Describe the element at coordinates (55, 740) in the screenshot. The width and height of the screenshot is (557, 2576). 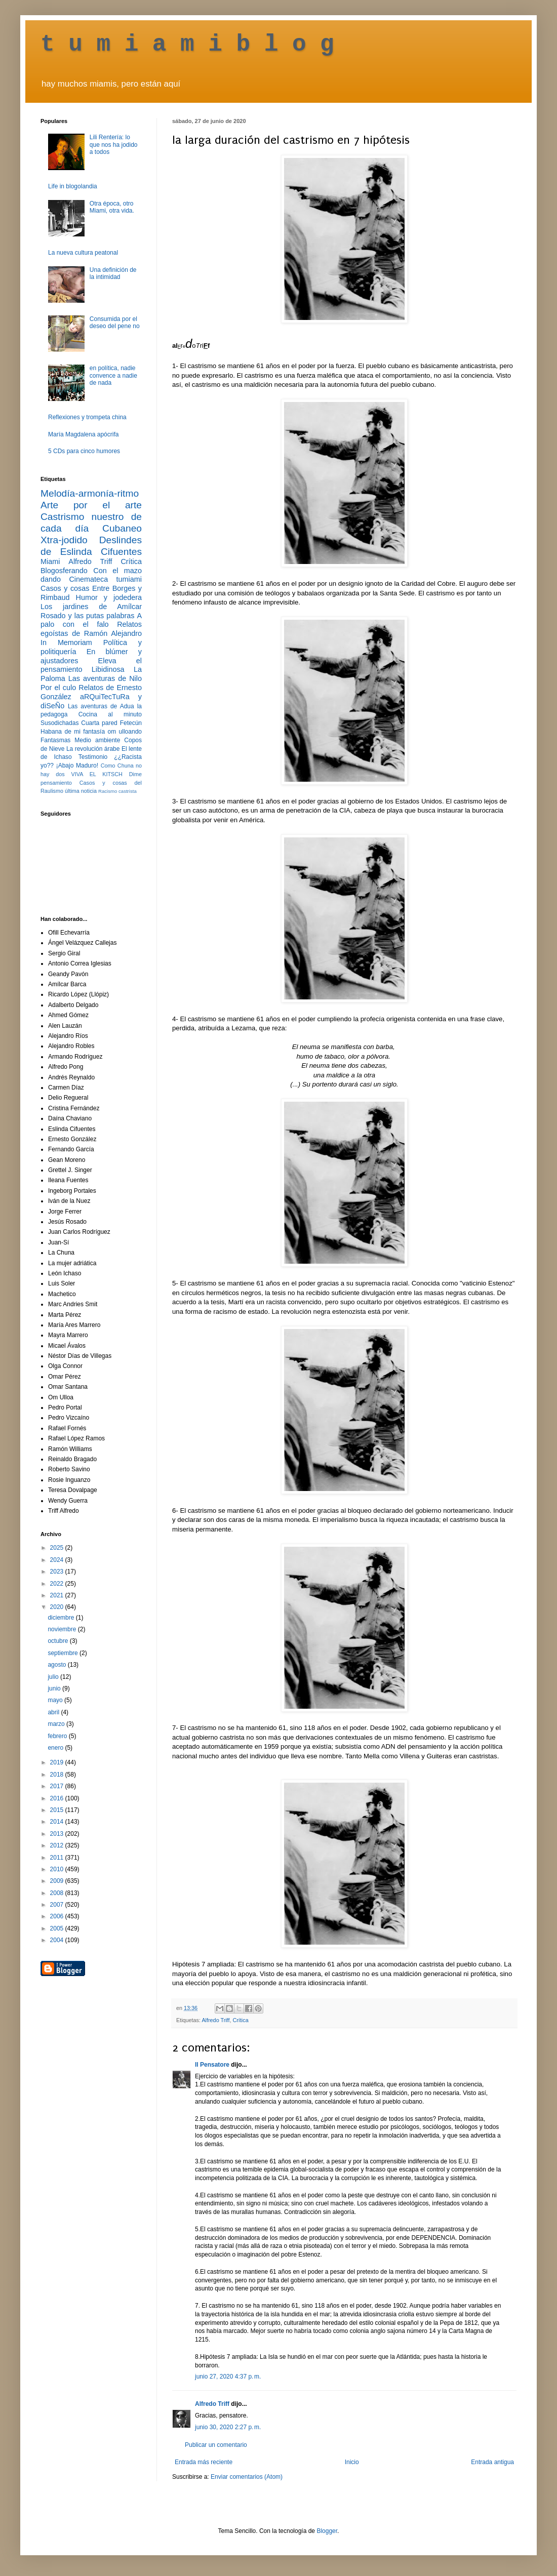
I see `Fantasmas` at that location.